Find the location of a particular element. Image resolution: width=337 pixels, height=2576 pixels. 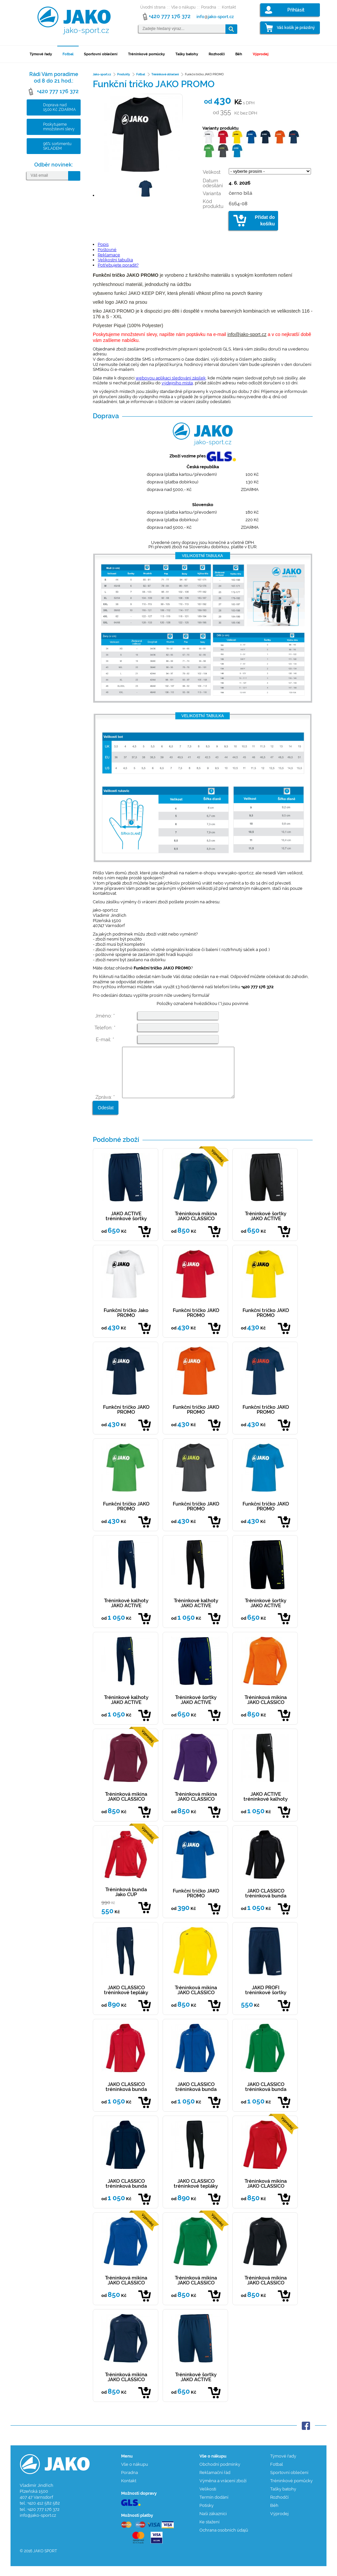

Sportovní oblečení is located at coordinates (100, 54).